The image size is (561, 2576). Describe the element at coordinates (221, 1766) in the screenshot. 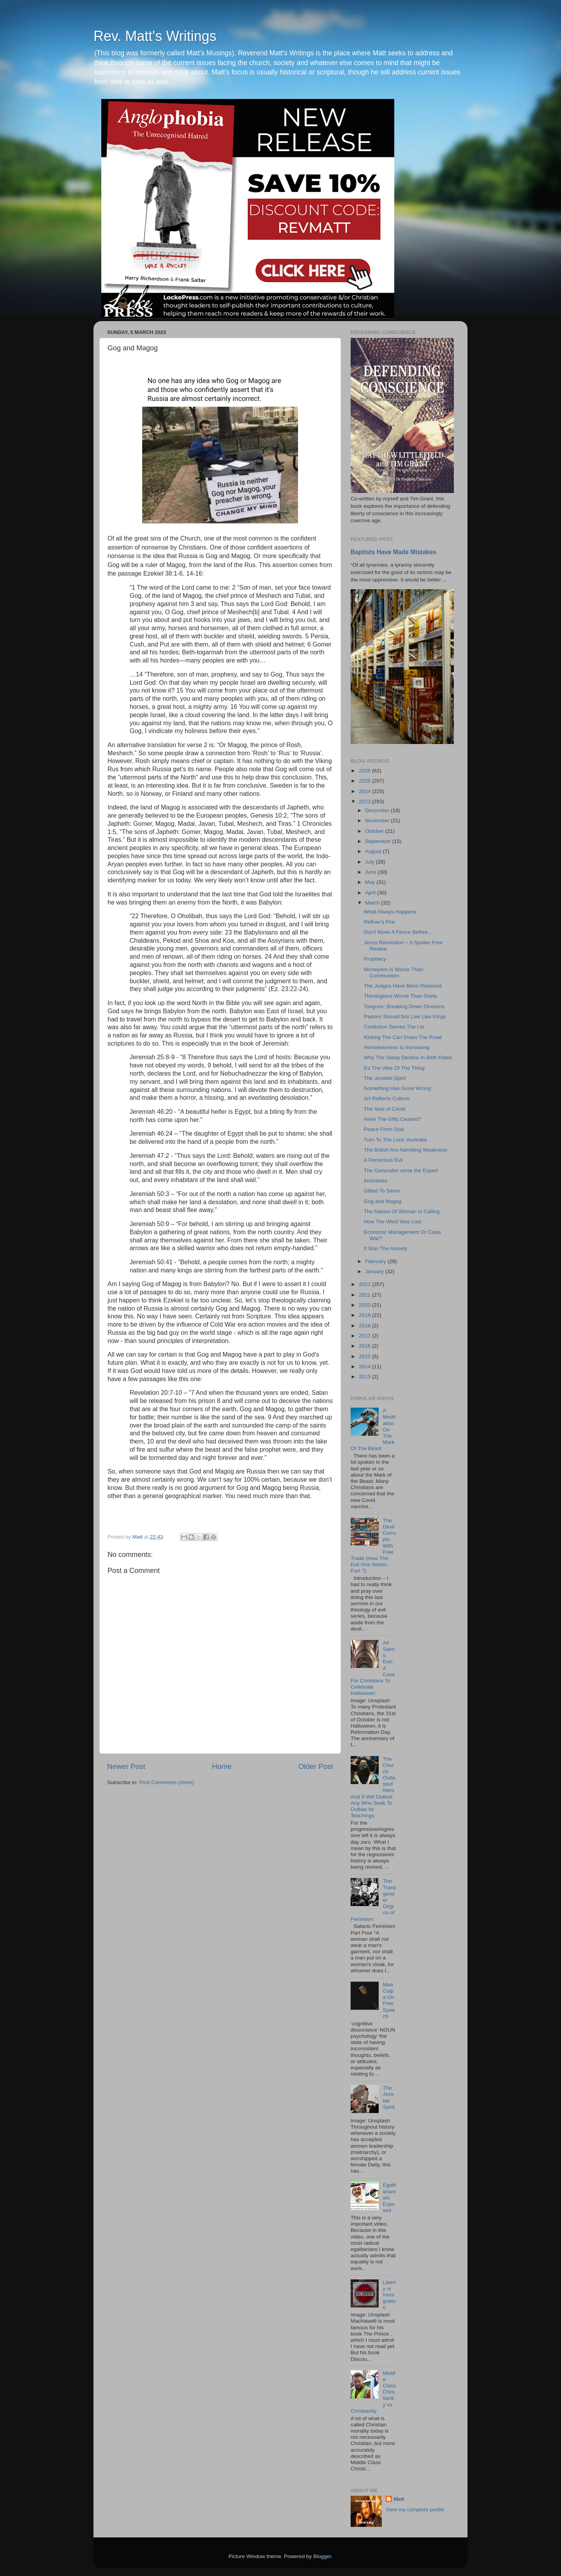

I see `Home` at that location.